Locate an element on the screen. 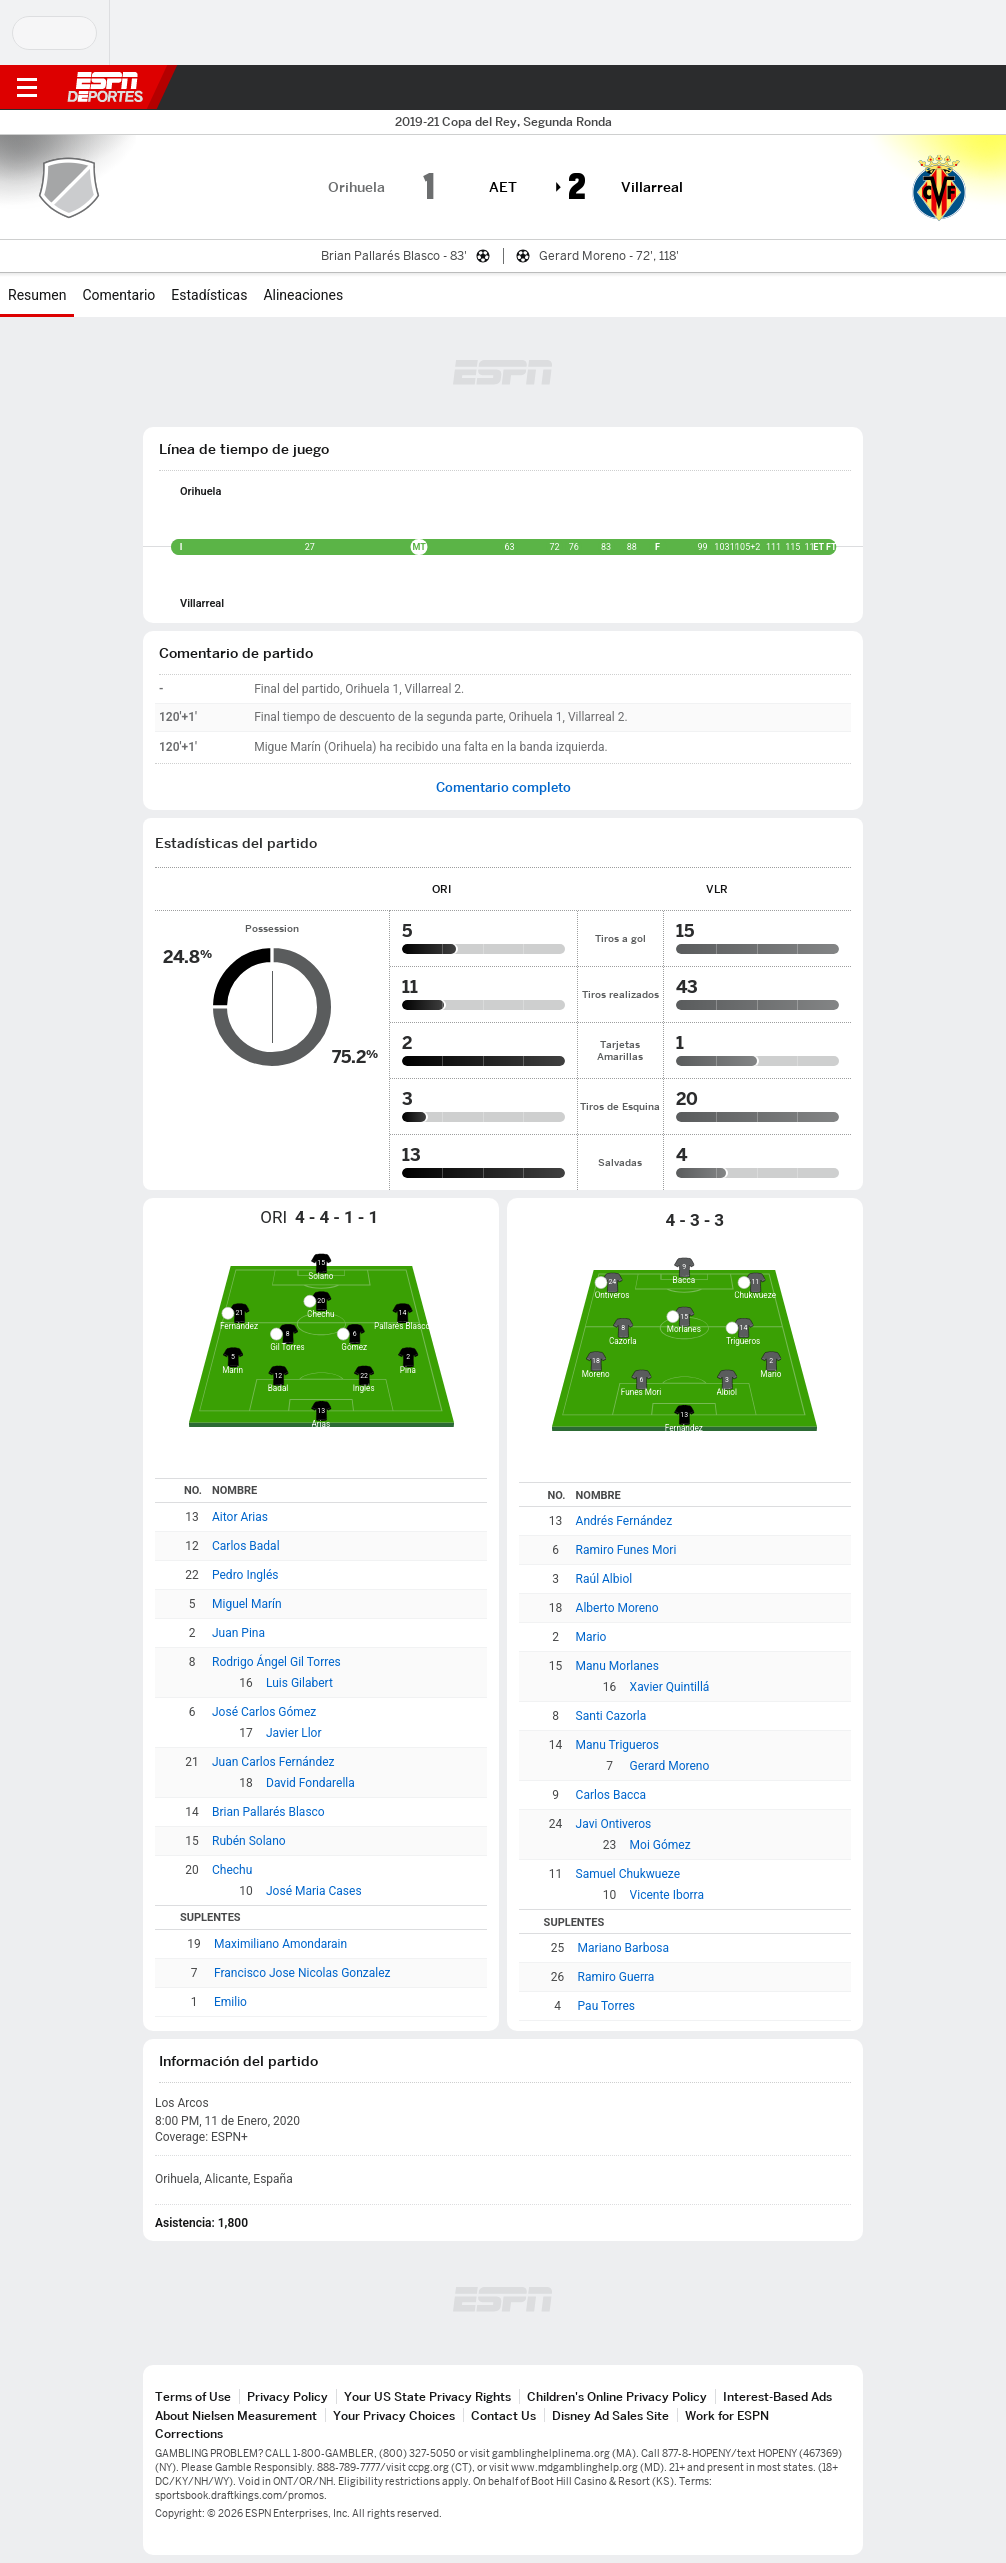 Image resolution: width=1006 pixels, height=2563 pixels. Your US State Privacy Rights is located at coordinates (427, 2396).